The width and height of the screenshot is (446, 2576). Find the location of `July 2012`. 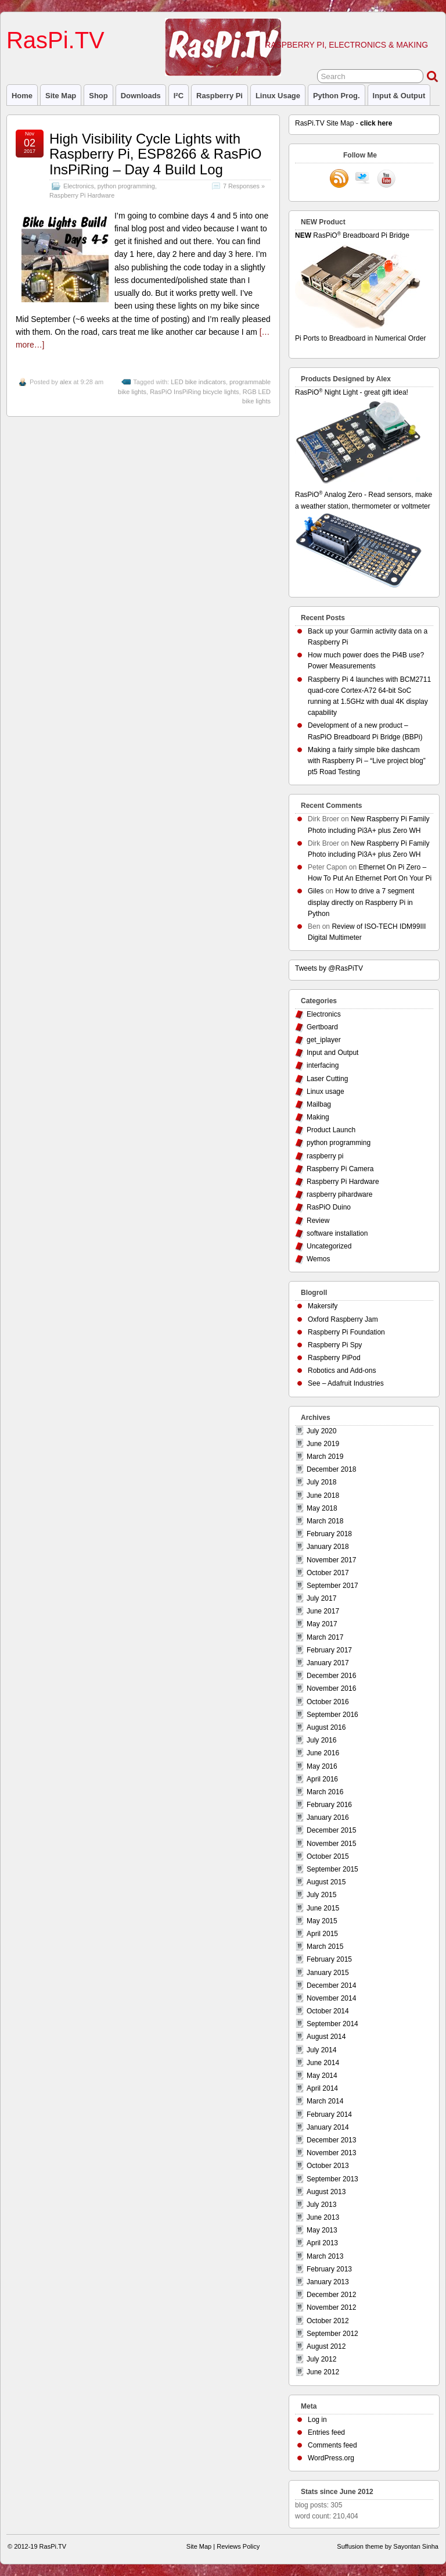

July 2012 is located at coordinates (321, 2359).